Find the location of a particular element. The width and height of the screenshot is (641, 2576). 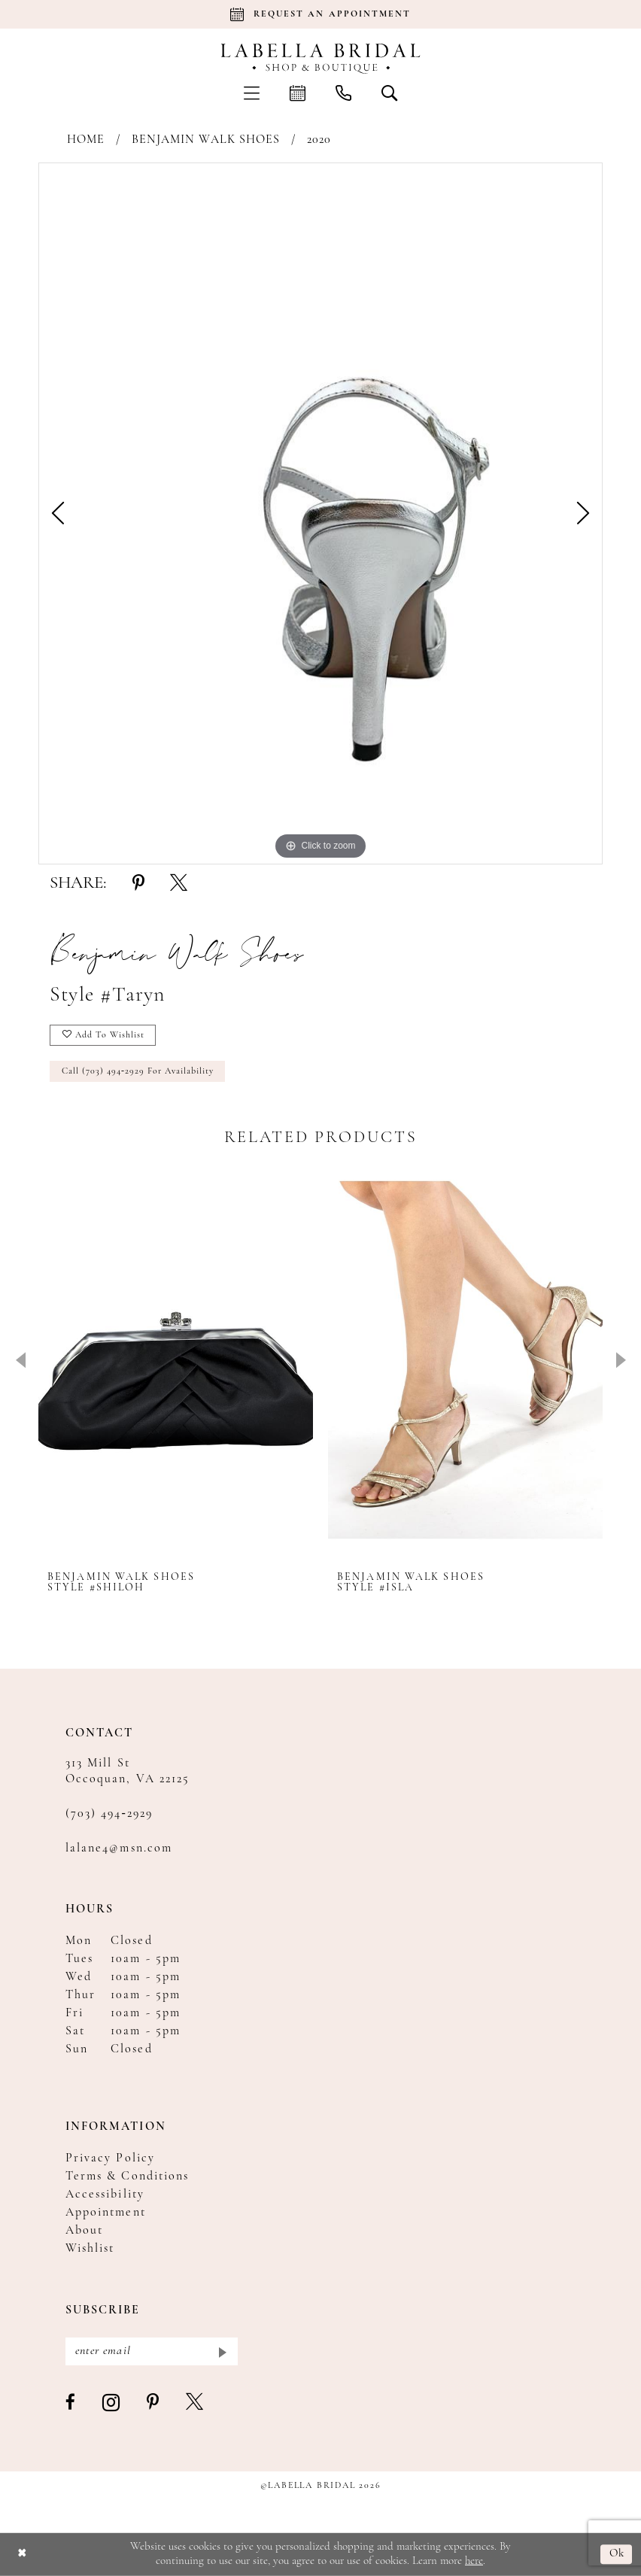

Wishlist is located at coordinates (89, 2249).